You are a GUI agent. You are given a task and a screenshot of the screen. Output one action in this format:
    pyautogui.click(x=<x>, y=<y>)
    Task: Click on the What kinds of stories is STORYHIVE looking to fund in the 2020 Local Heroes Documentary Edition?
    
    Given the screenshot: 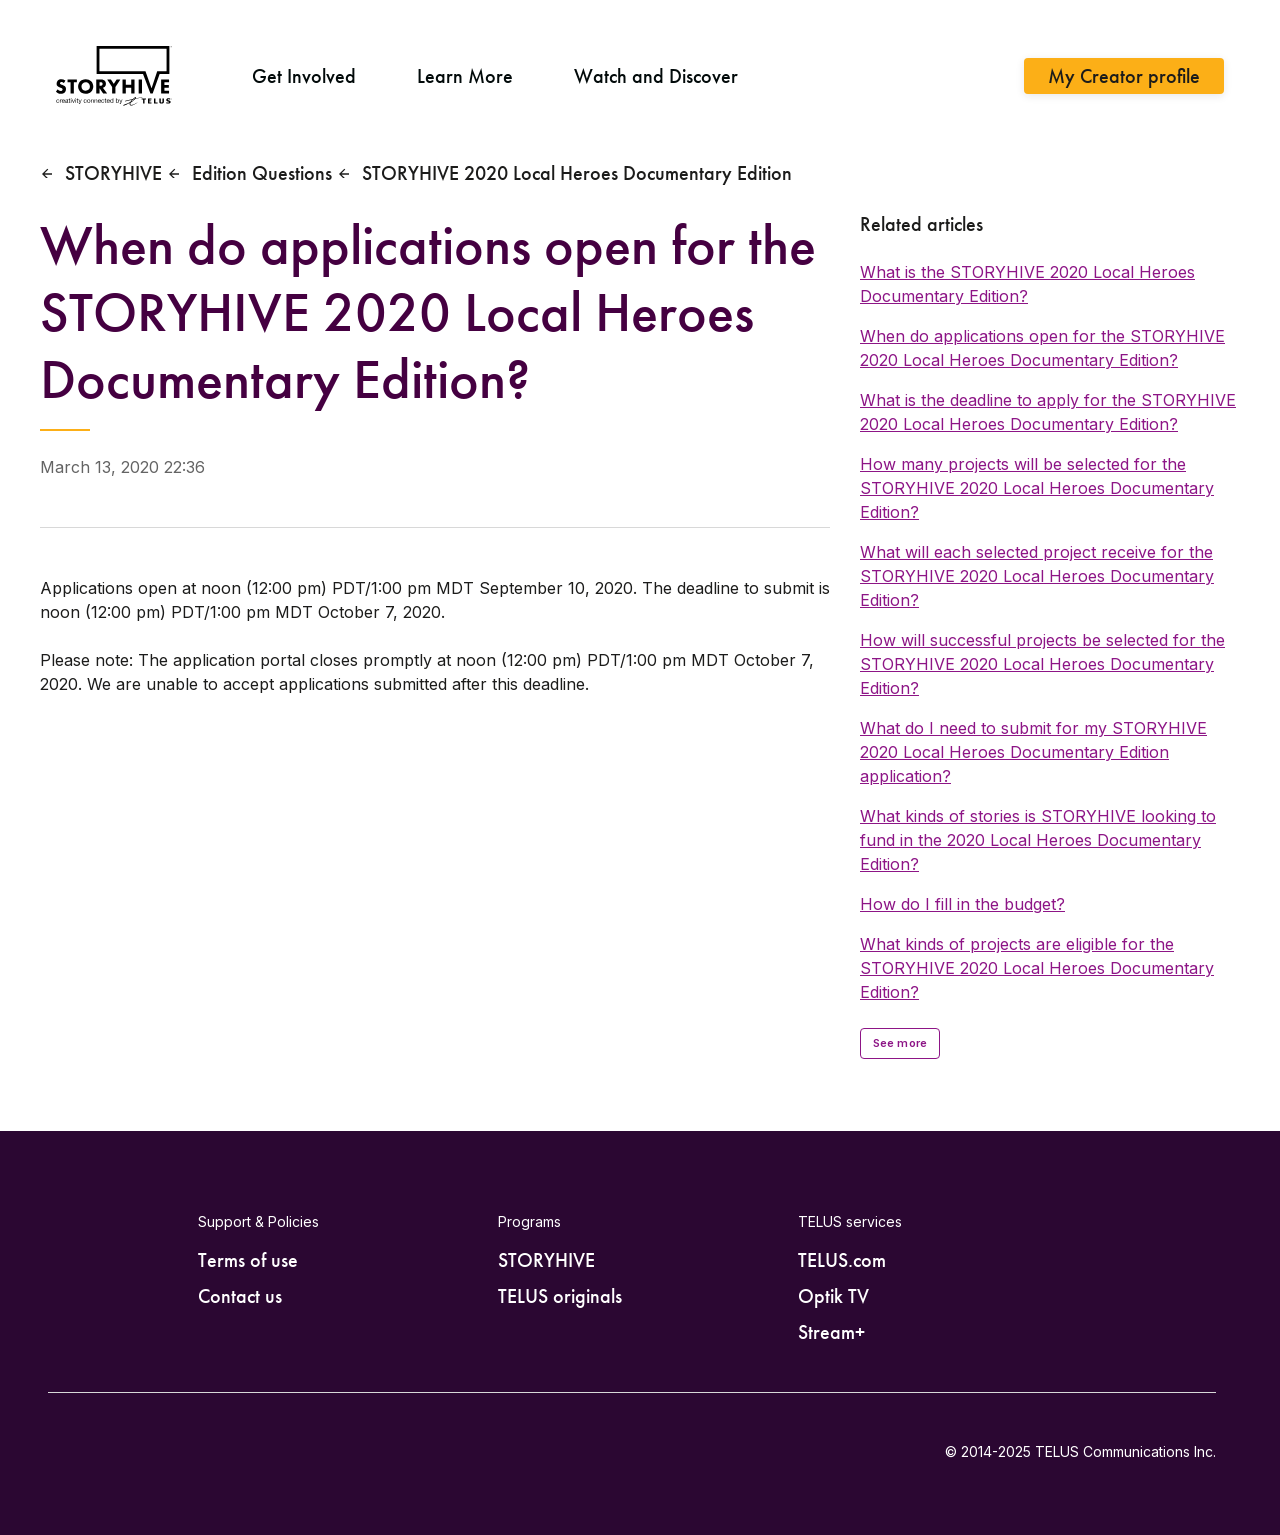 What is the action you would take?
    pyautogui.click(x=1038, y=840)
    